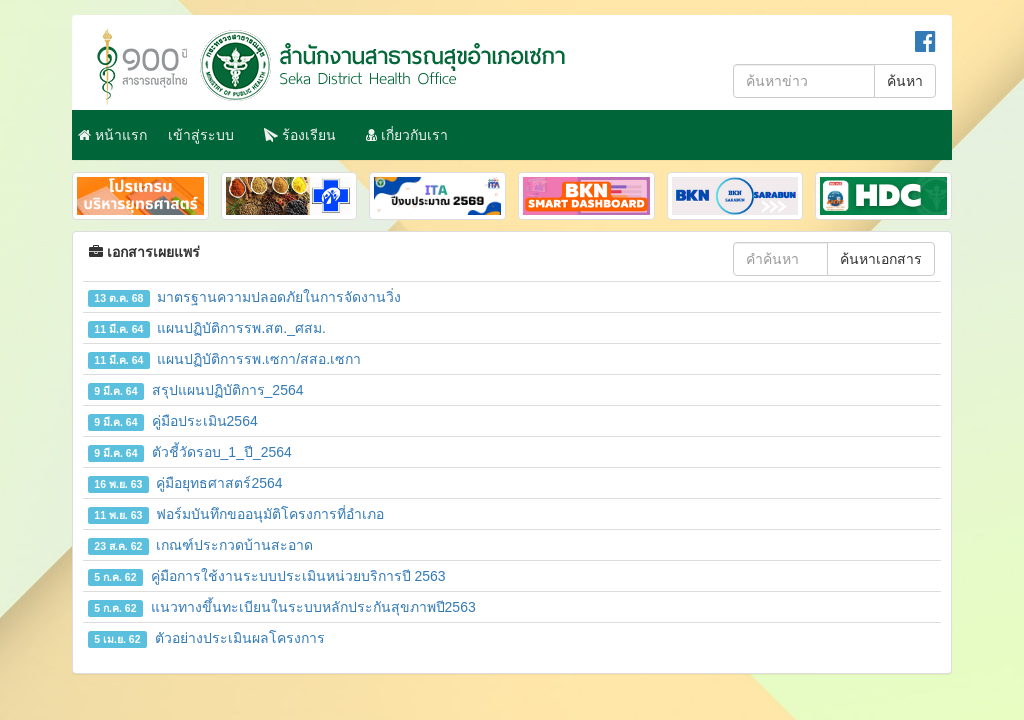 This screenshot has height=720, width=1024. I want to click on ฟอร์มบันทึกขออนุมัติโครงการที่อำเภอ, so click(236, 514).